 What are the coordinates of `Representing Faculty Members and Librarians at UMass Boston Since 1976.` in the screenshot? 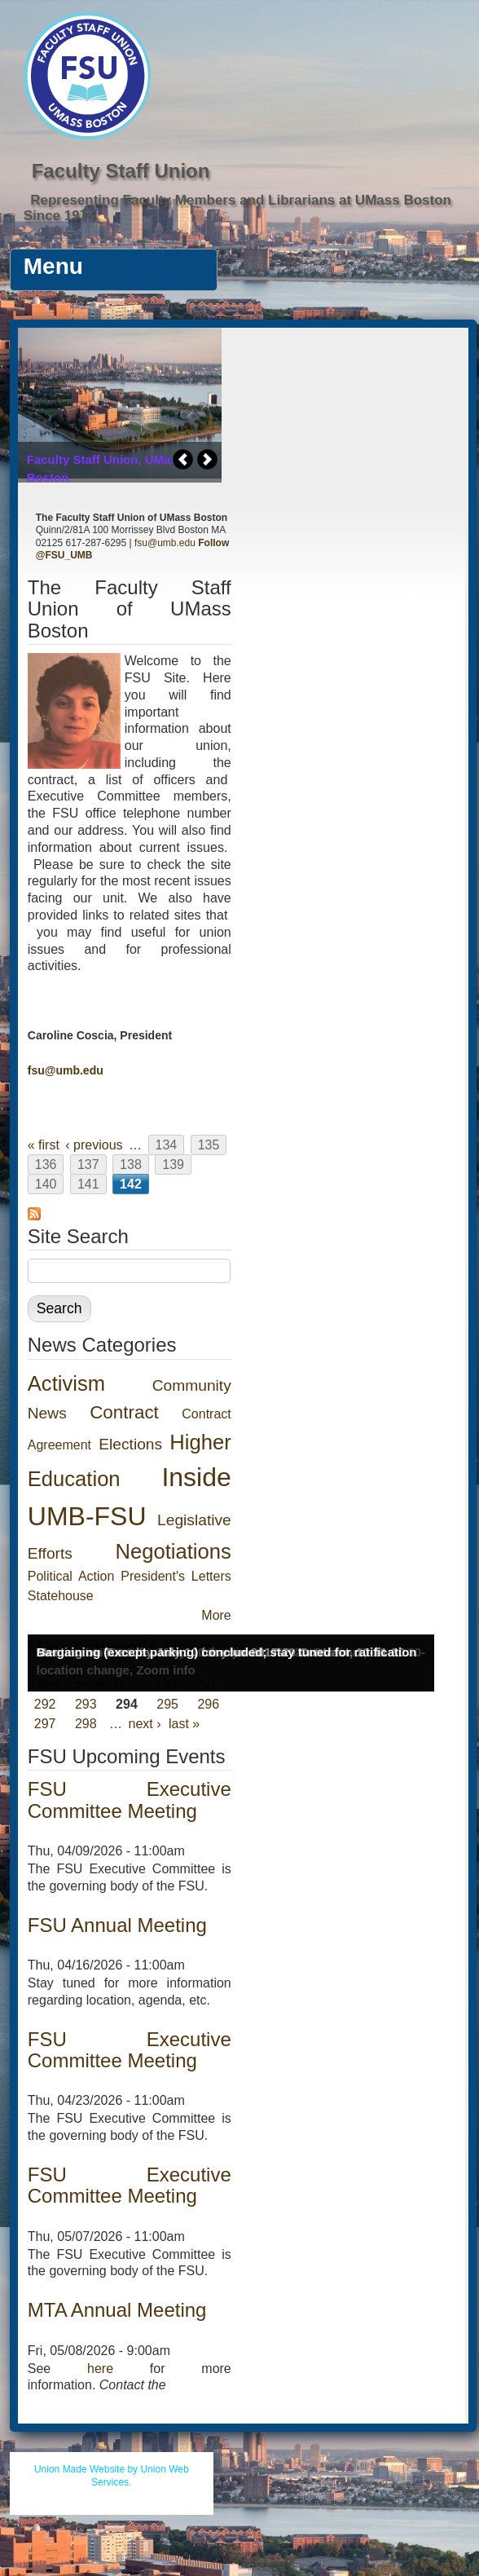 It's located at (237, 207).